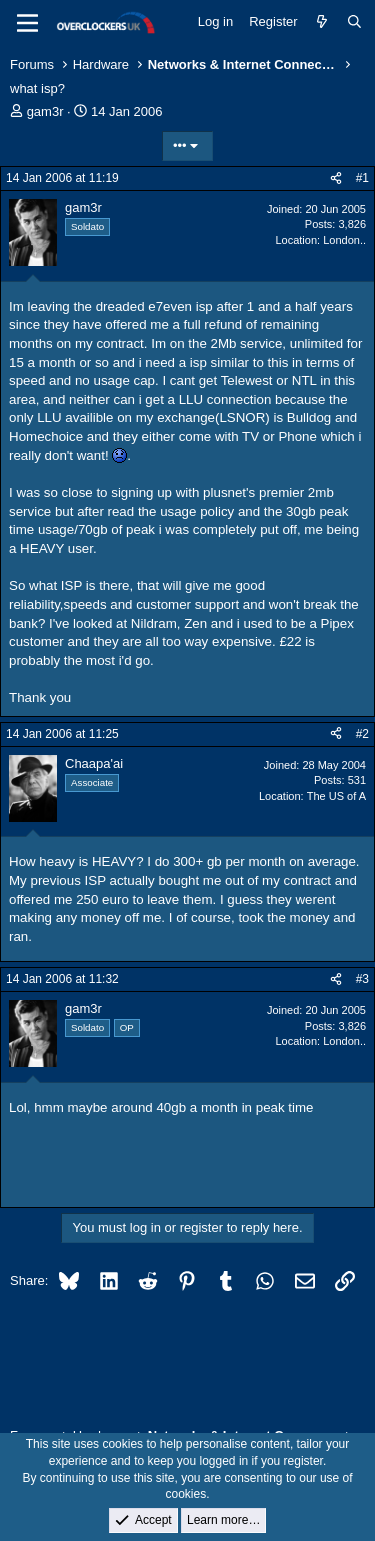 This screenshot has width=375, height=1541. I want to click on #3, so click(362, 979).